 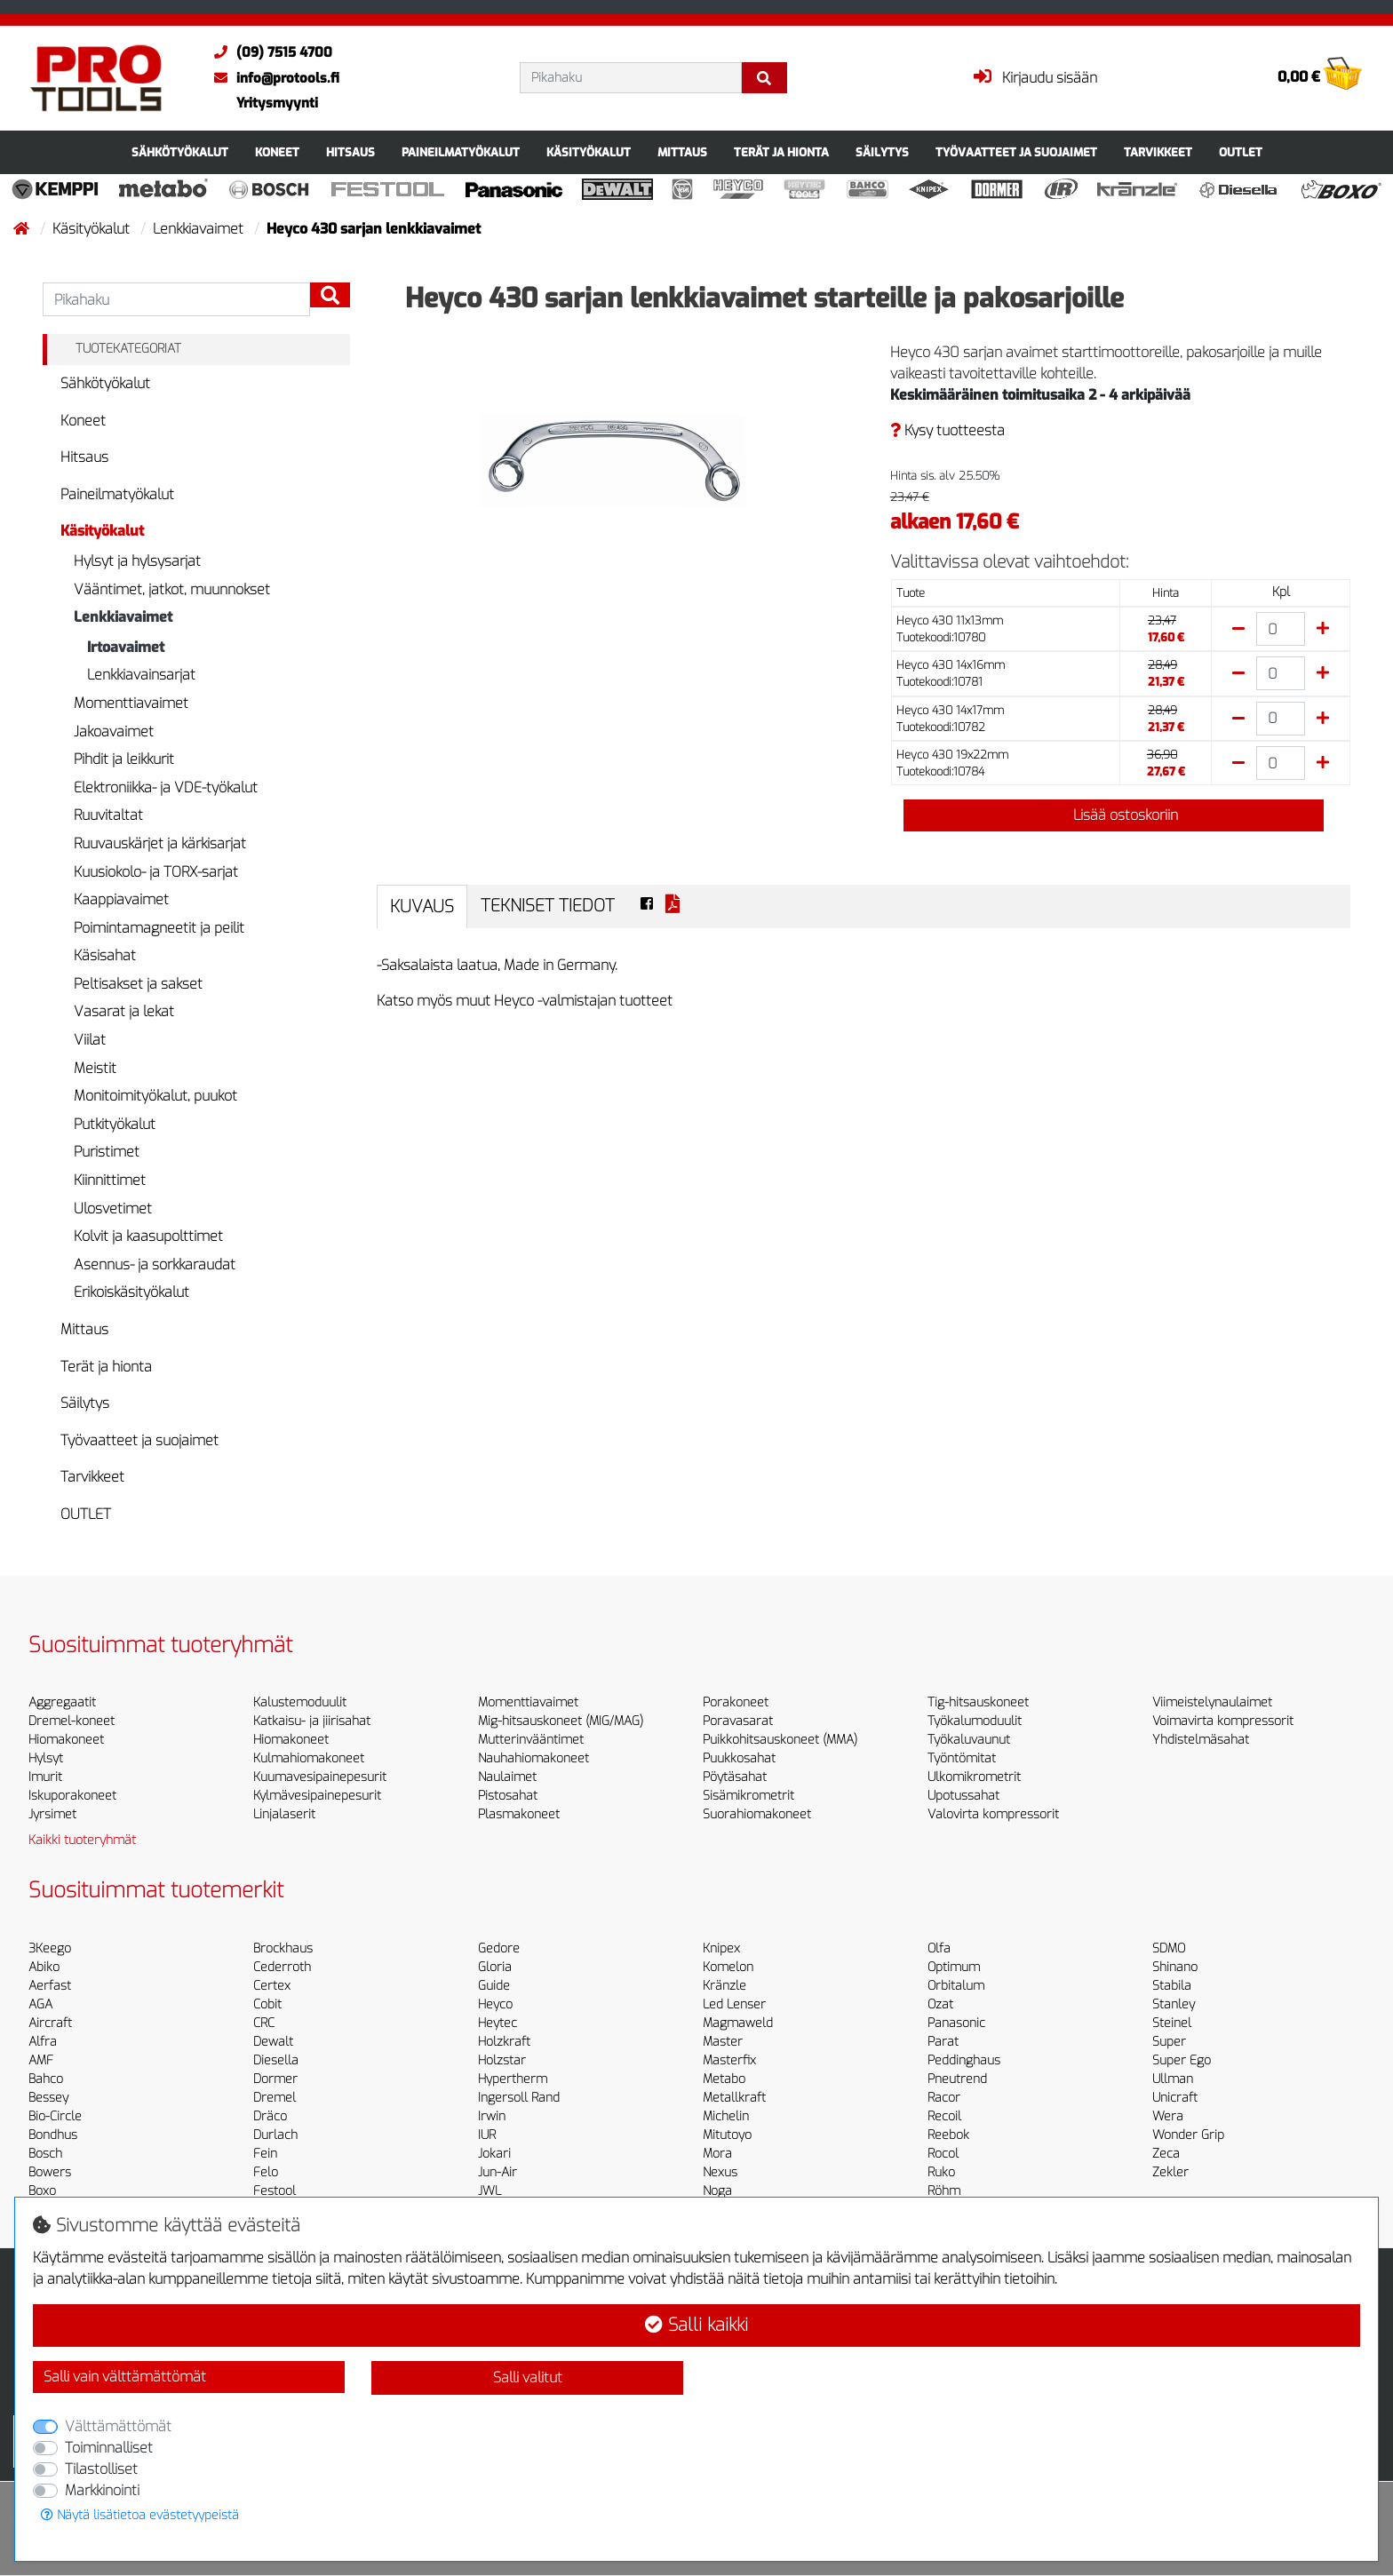 I want to click on Ruuvitaltat, so click(x=108, y=815).